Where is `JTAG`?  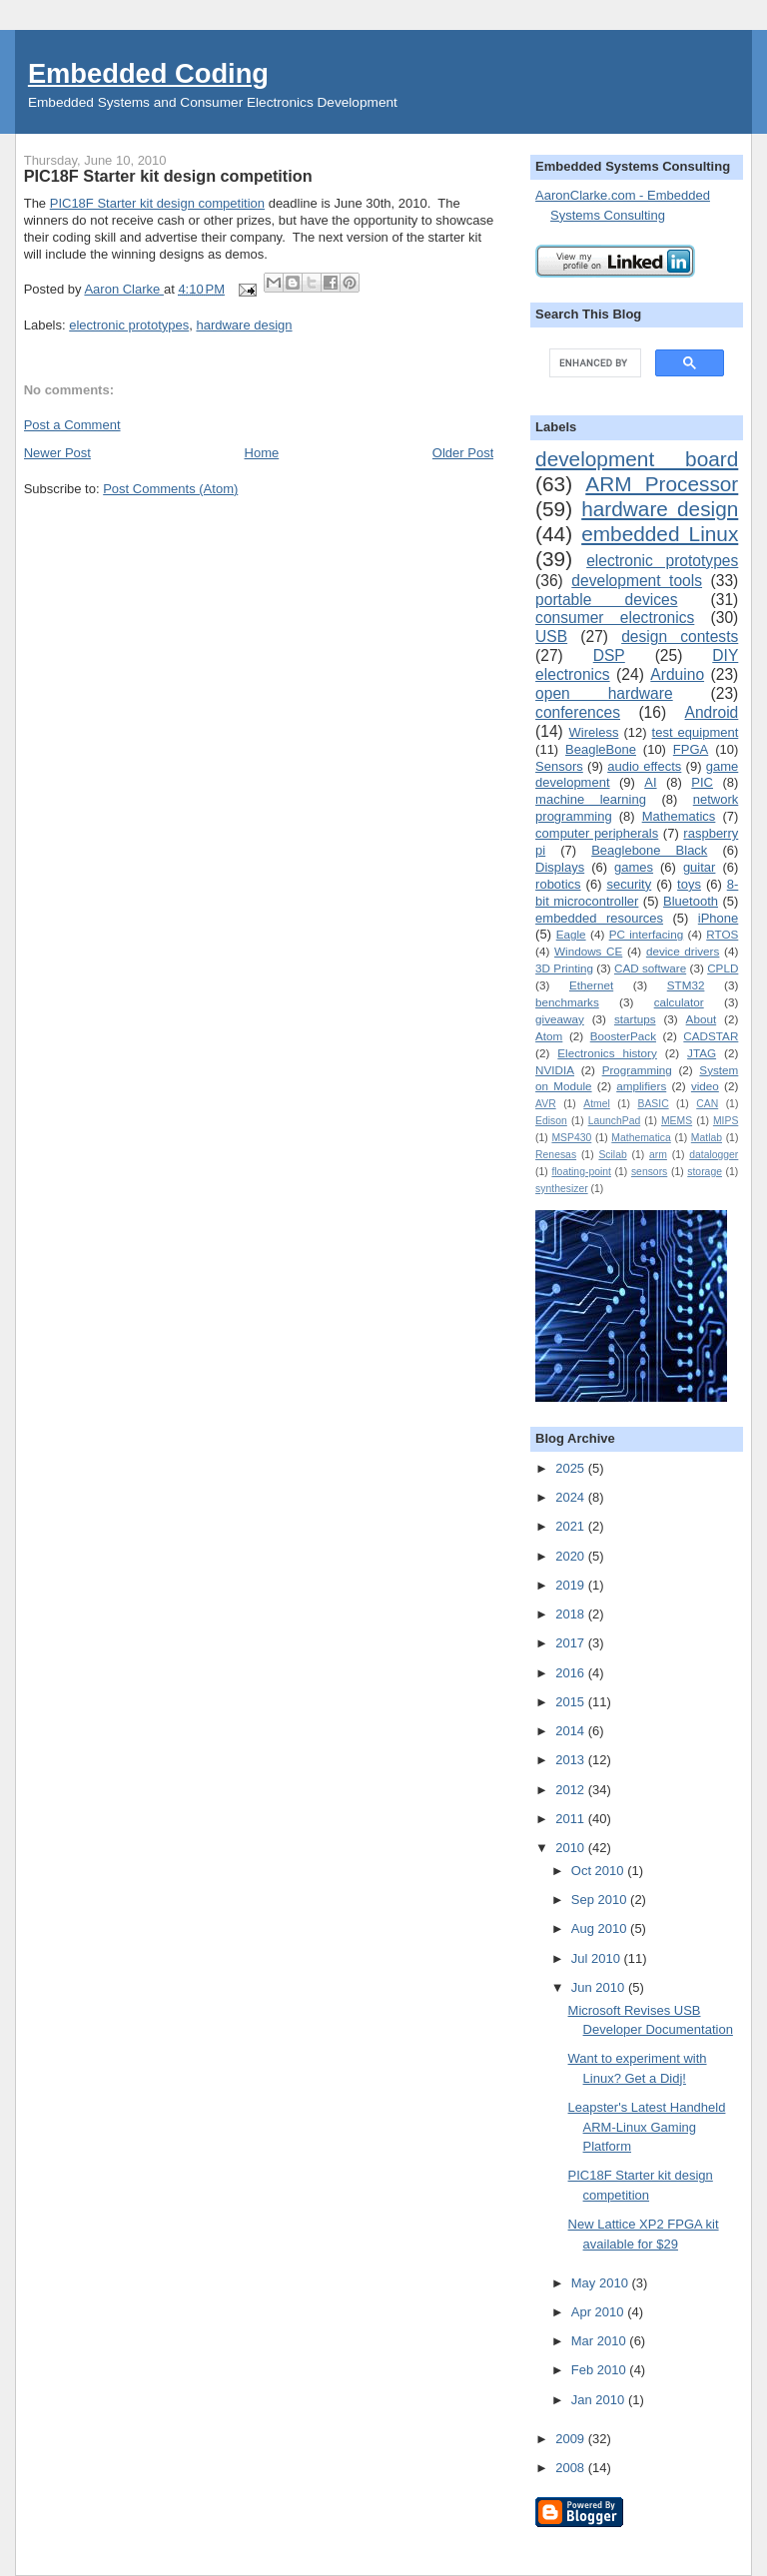
JTAG is located at coordinates (701, 1052).